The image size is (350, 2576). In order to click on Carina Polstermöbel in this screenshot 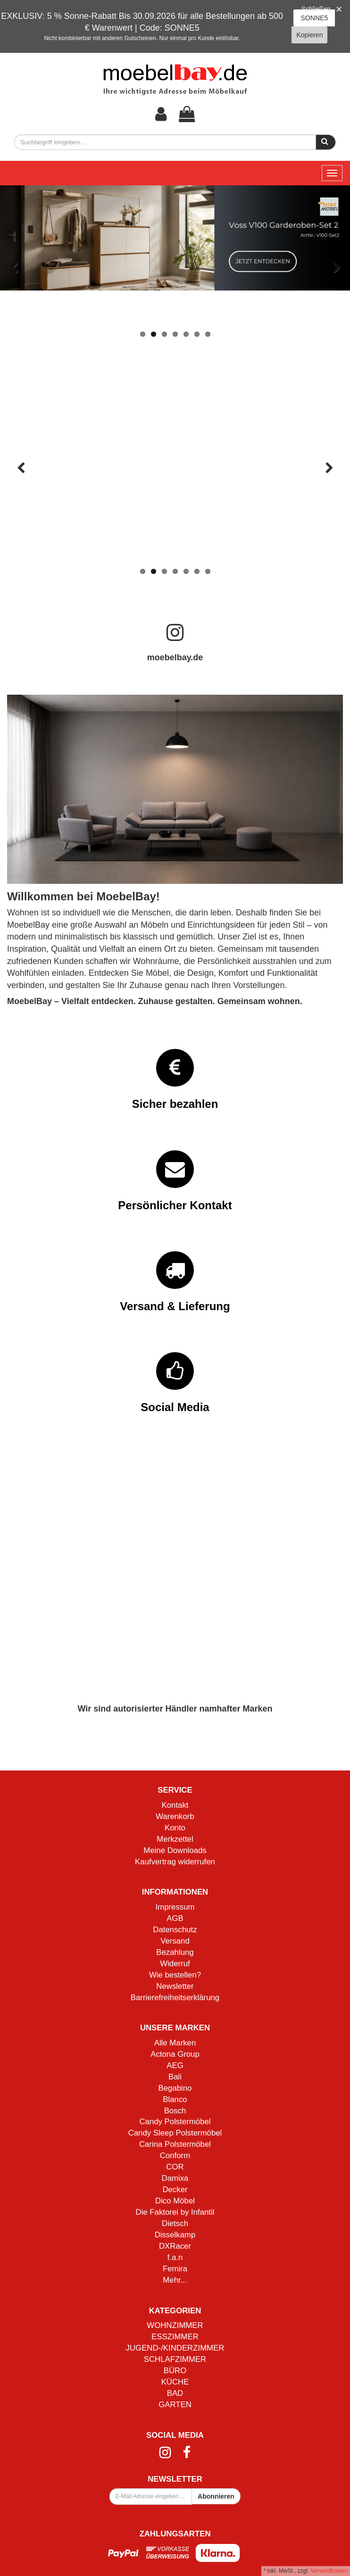, I will do `click(175, 2144)`.